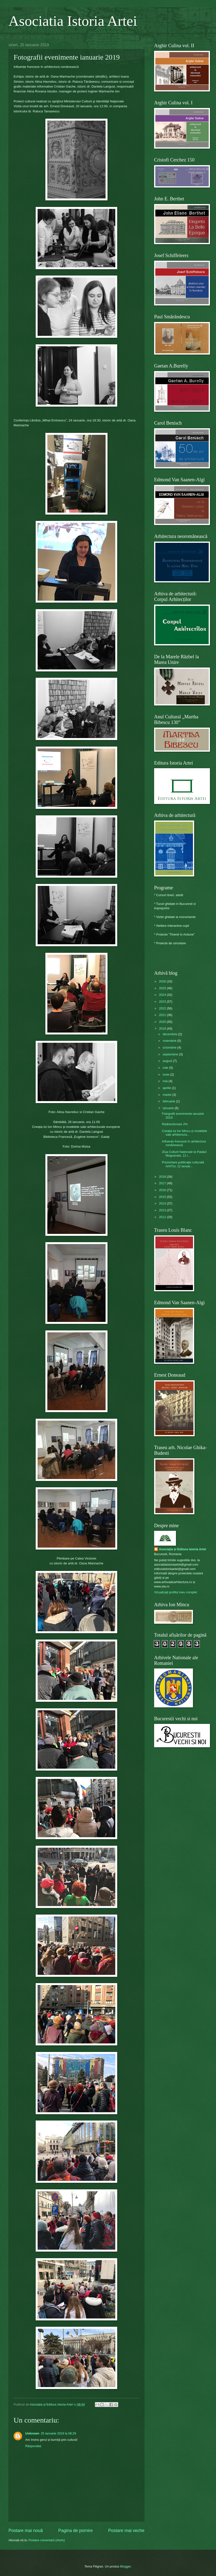  Describe the element at coordinates (72, 21) in the screenshot. I see `Asociatia Istoria Artei` at that location.